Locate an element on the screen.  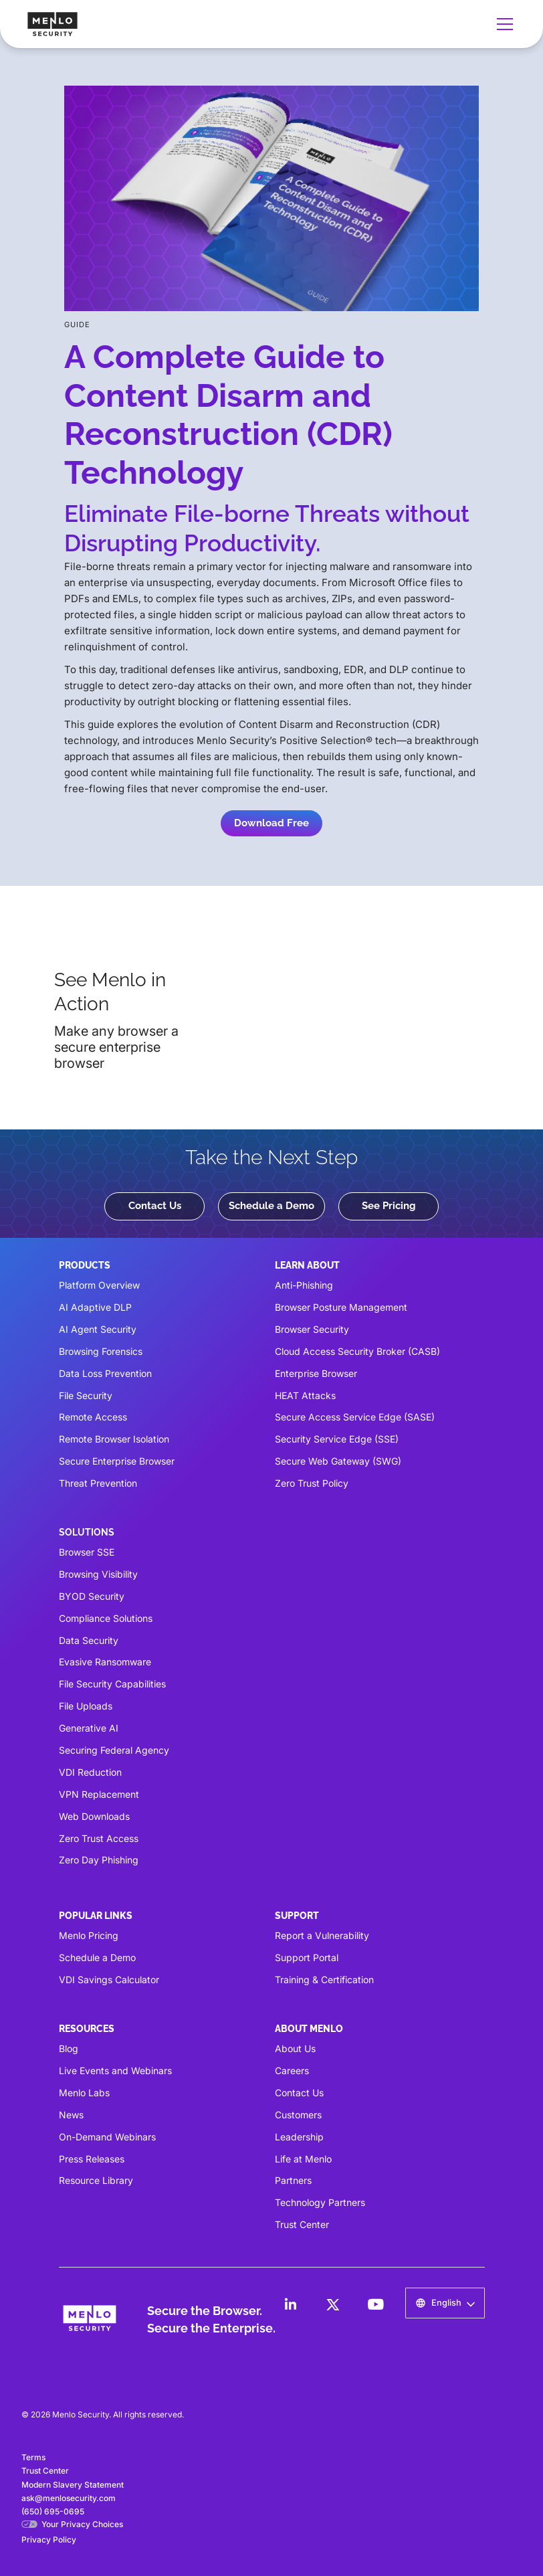
Browser Security is located at coordinates (312, 1329).